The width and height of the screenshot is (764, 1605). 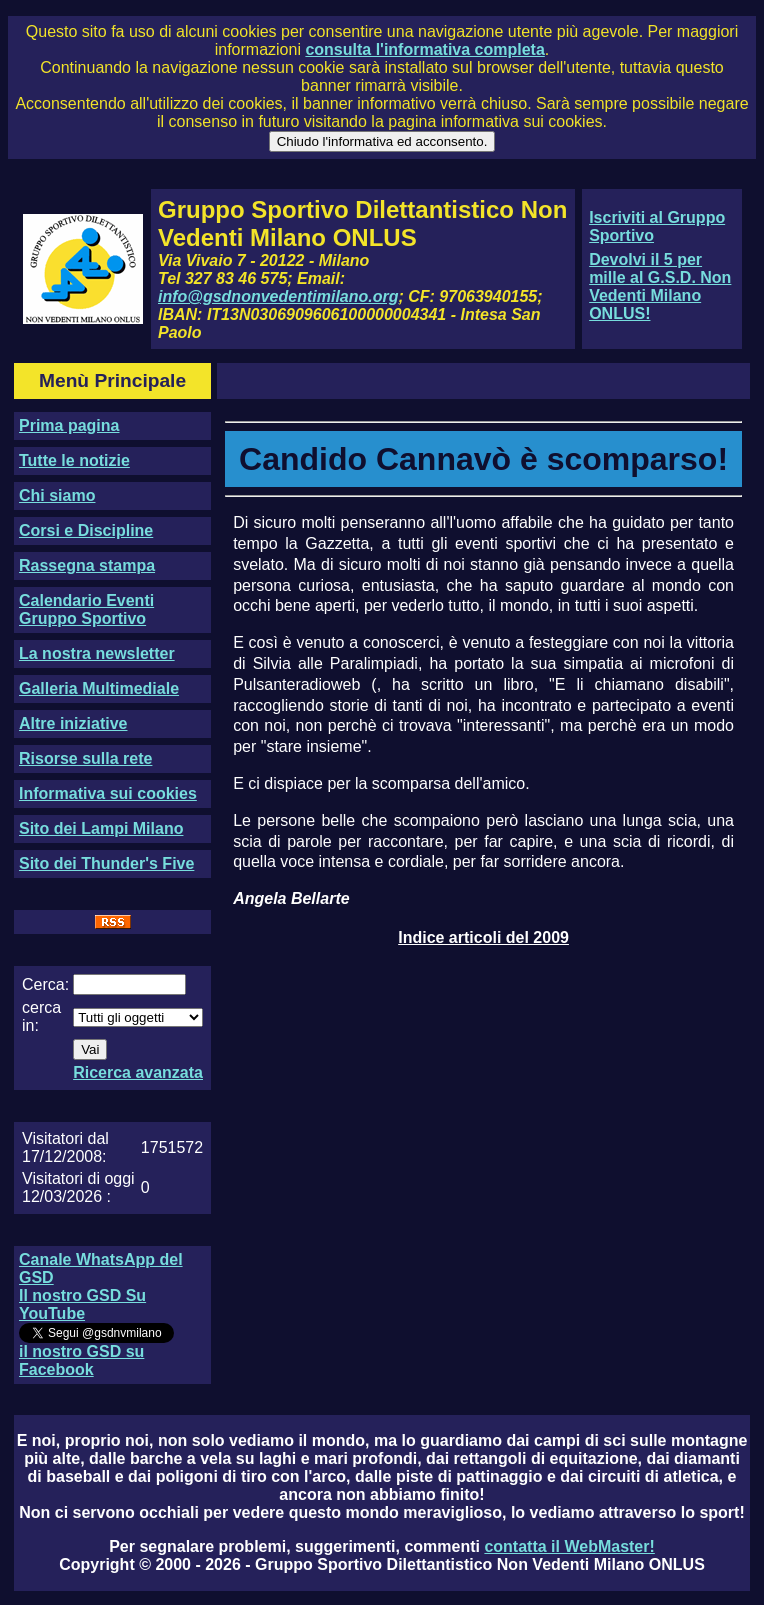 What do you see at coordinates (57, 495) in the screenshot?
I see `Chi siamo` at bounding box center [57, 495].